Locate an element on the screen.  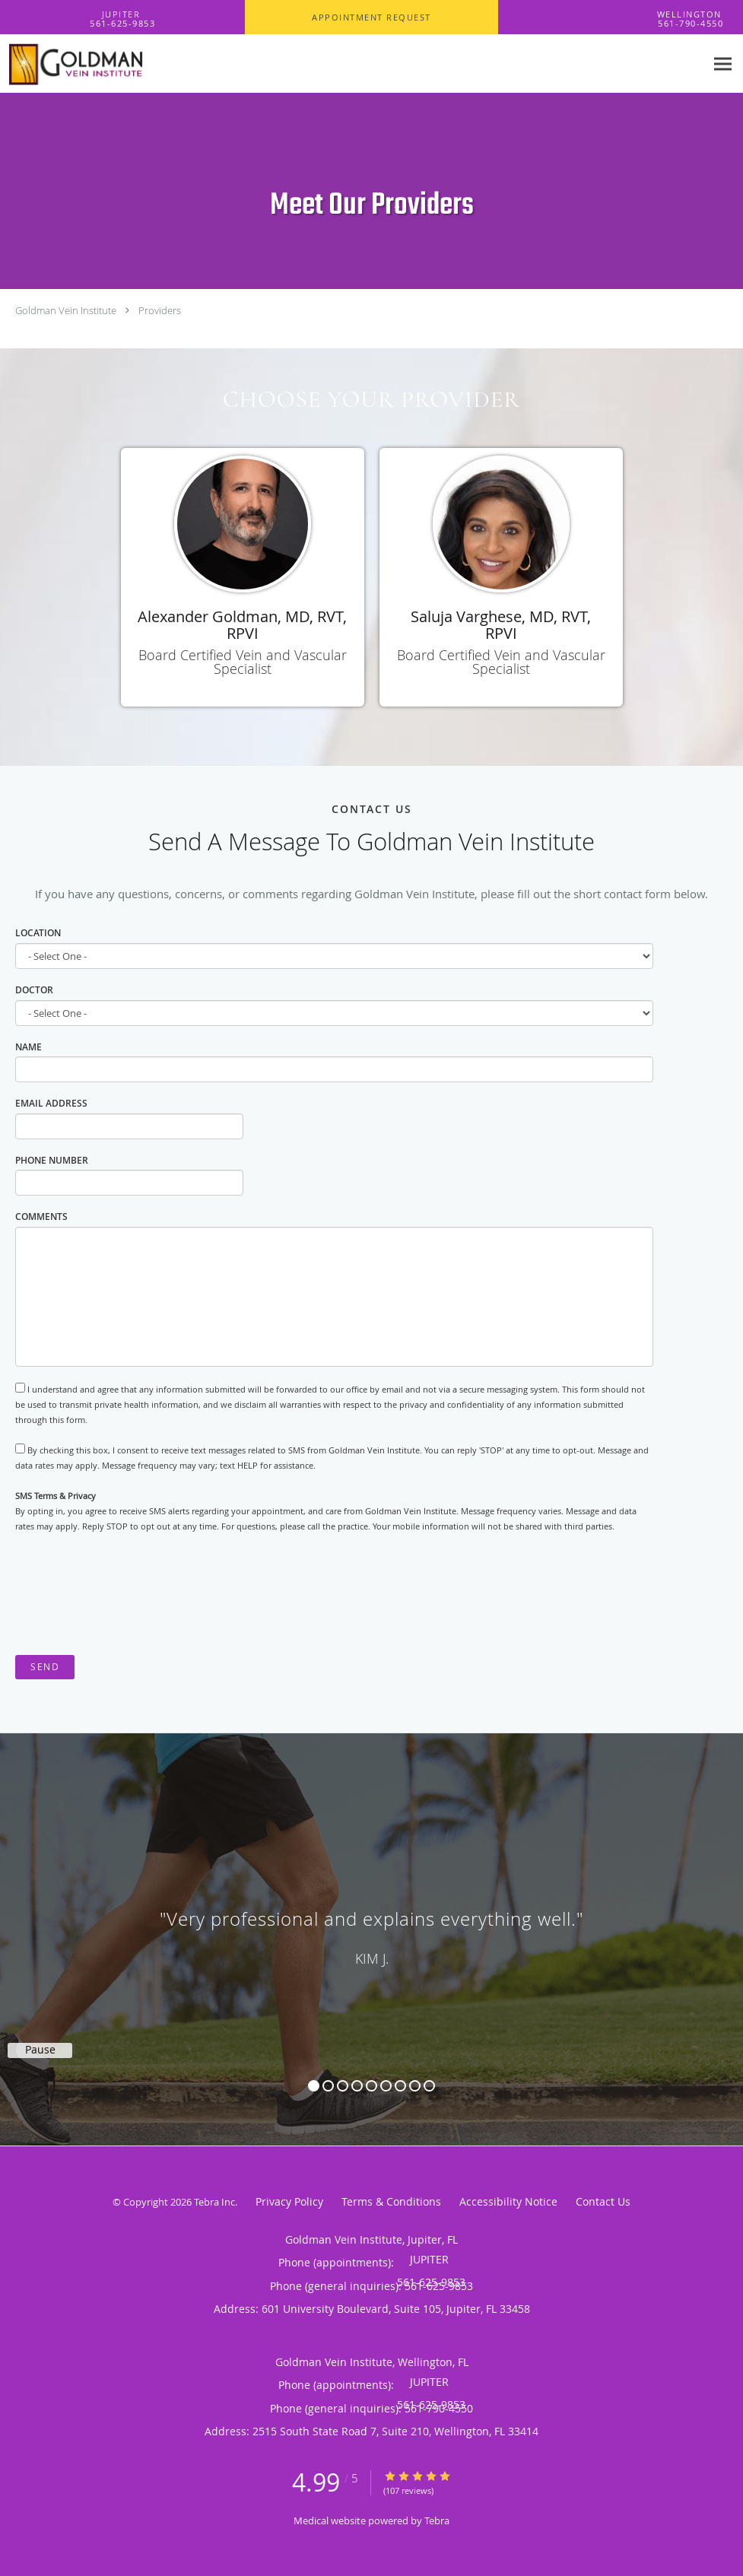
[presentation] is located at coordinates (130, 1595).